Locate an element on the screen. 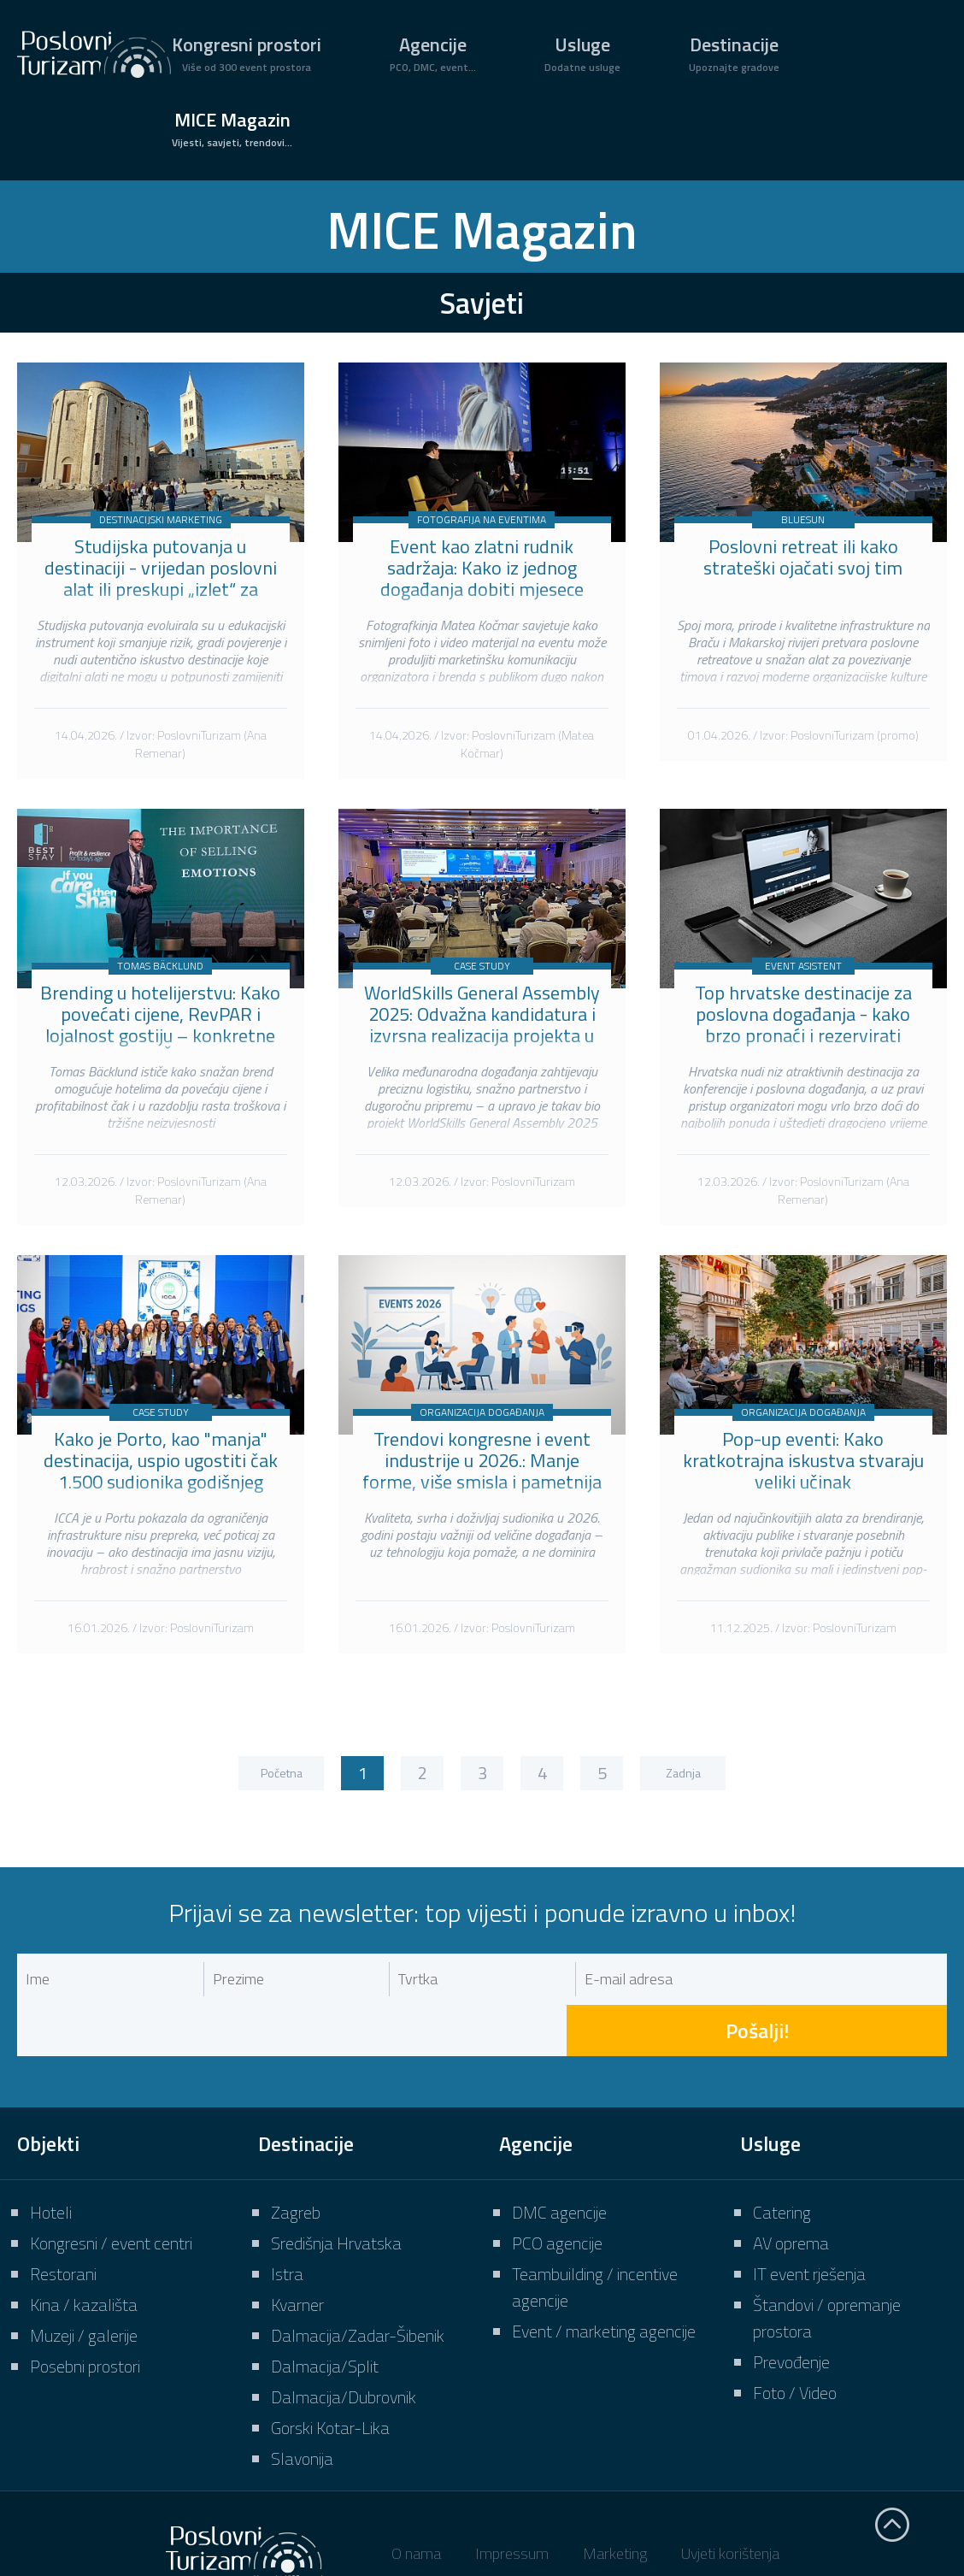 This screenshot has height=2576, width=964. IT event rješenja is located at coordinates (809, 2222).